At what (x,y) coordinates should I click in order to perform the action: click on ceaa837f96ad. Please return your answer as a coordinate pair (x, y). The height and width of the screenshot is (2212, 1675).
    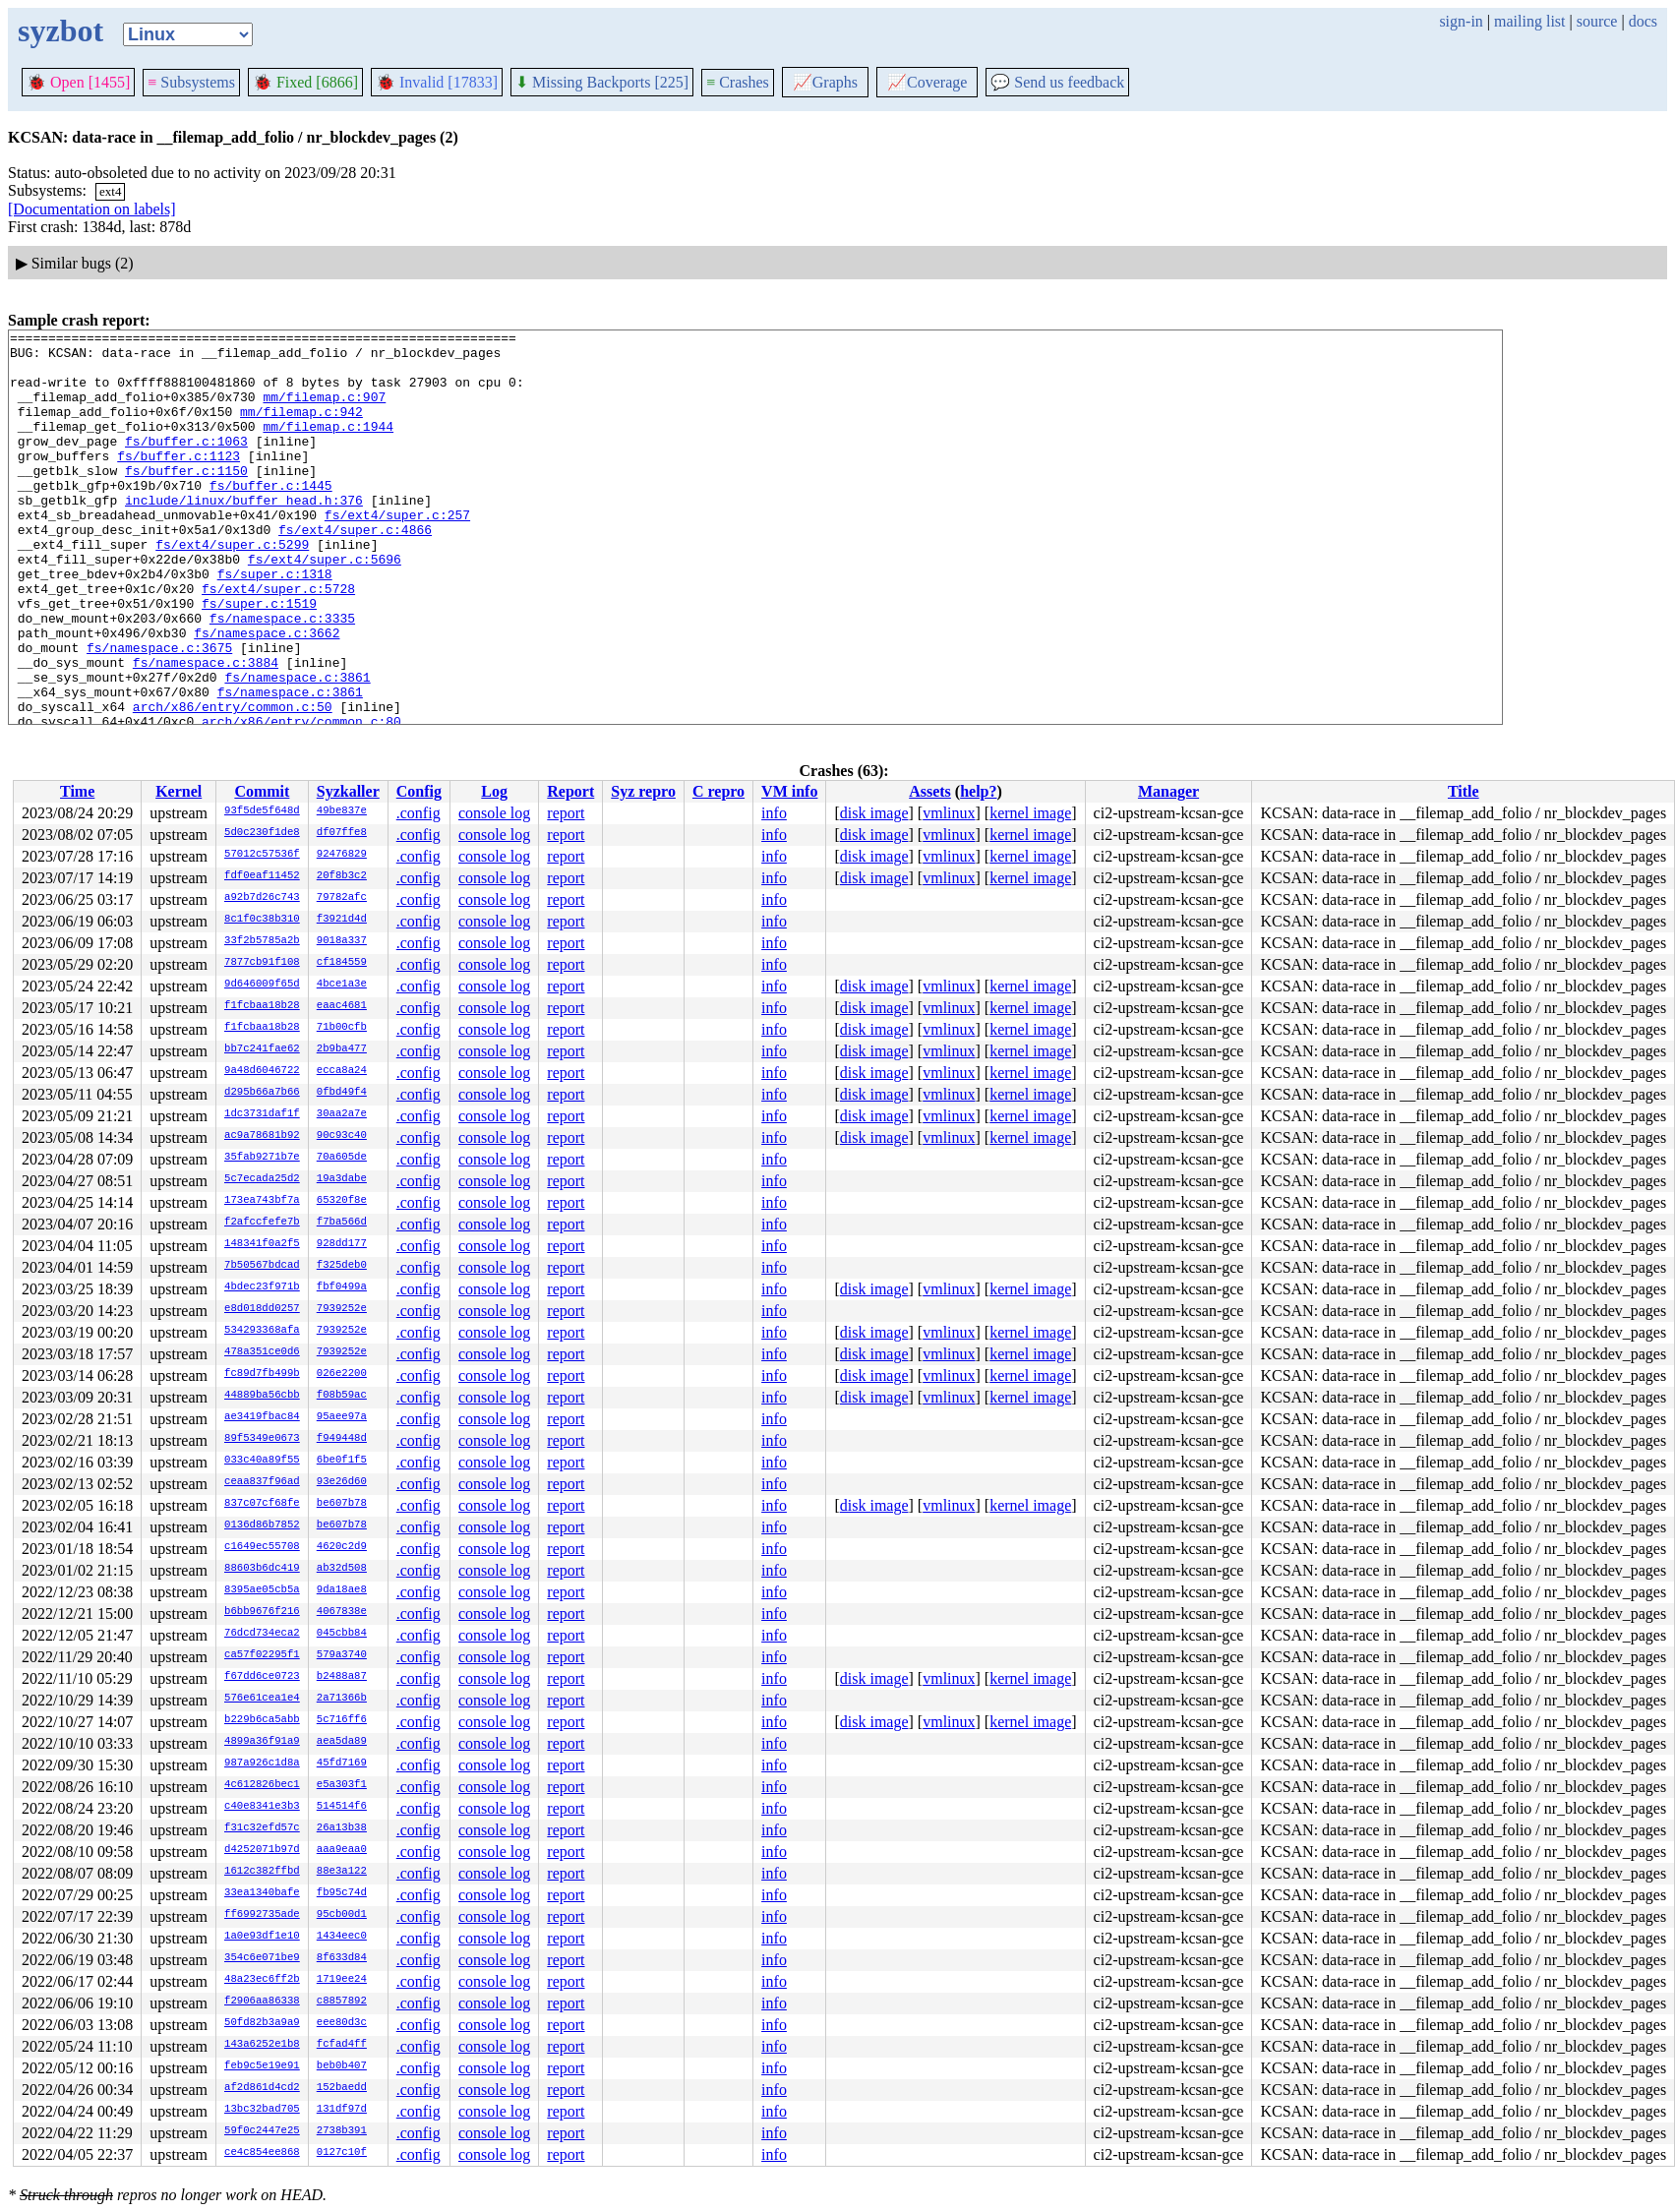
    Looking at the image, I should click on (262, 1482).